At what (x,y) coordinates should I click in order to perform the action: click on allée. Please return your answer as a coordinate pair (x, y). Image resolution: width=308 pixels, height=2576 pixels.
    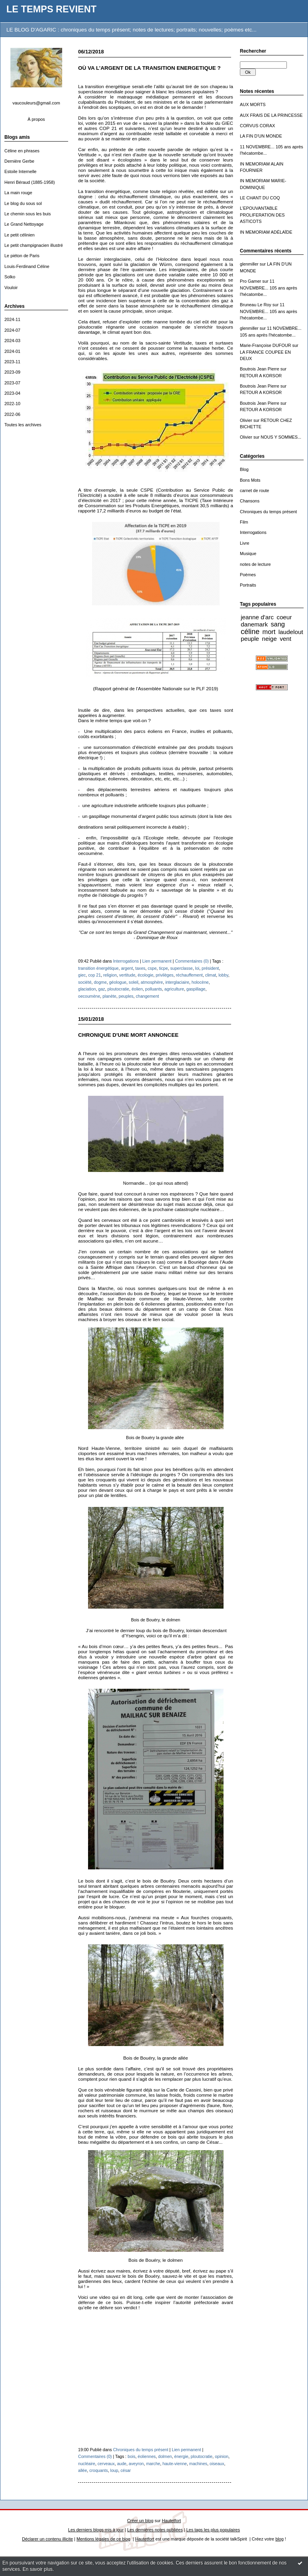
    Looking at the image, I should click on (82, 2470).